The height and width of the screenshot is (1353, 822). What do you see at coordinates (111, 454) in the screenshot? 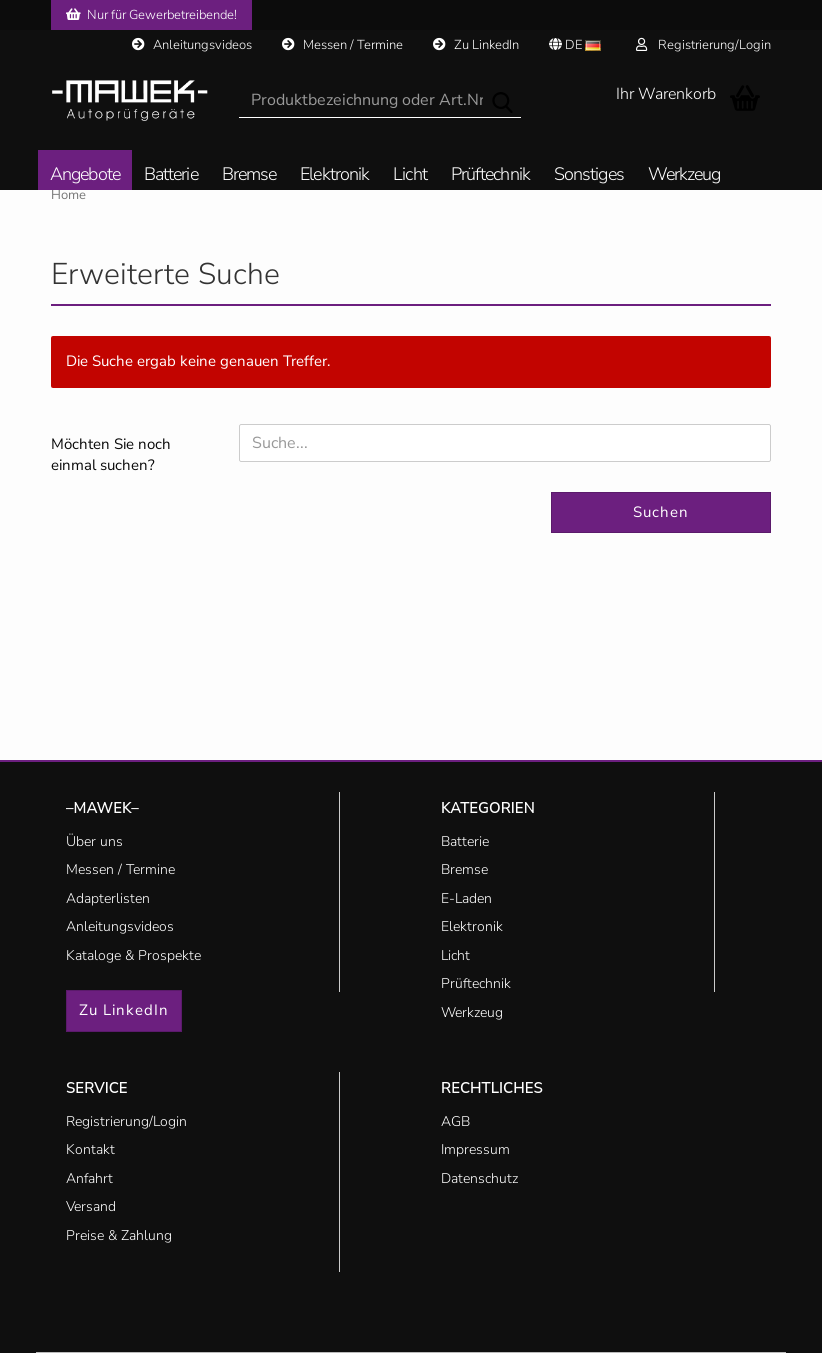
I see `Möchten Sie noch einmal suchen?` at bounding box center [111, 454].